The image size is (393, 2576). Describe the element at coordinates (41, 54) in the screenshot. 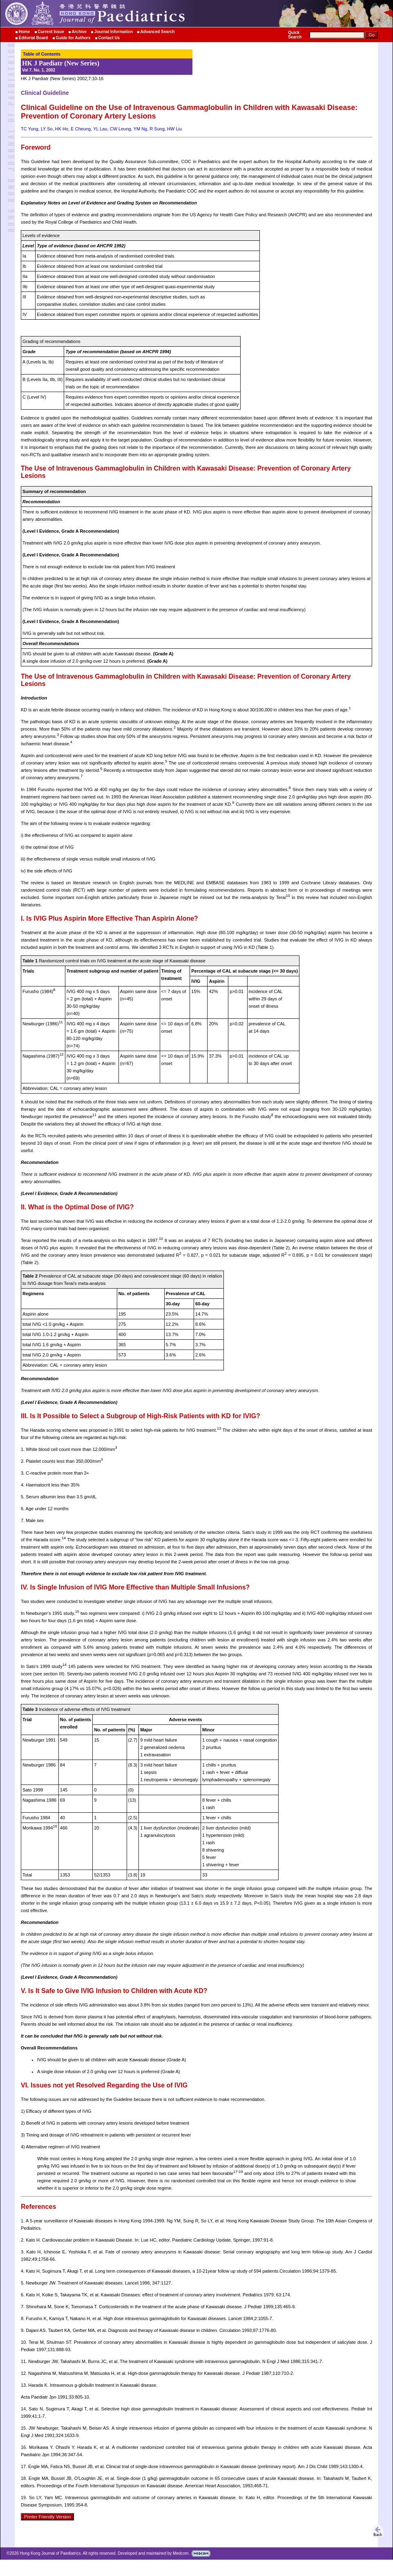

I see `Table of Contents` at that location.